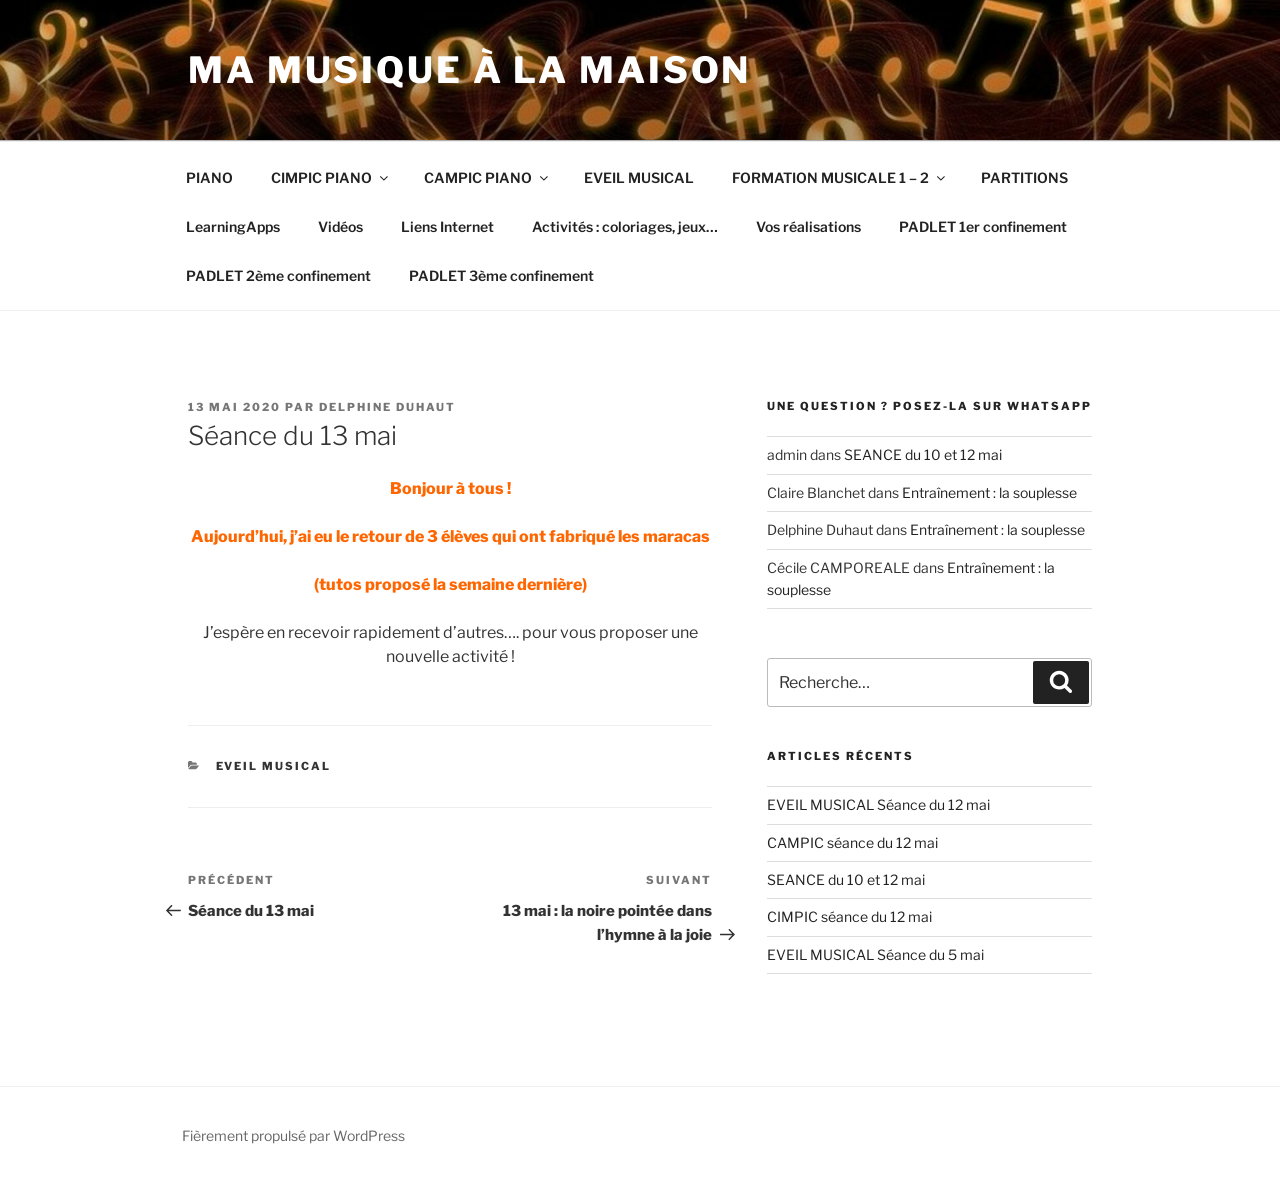 This screenshot has width=1280, height=1182. What do you see at coordinates (209, 177) in the screenshot?
I see `PIANO` at bounding box center [209, 177].